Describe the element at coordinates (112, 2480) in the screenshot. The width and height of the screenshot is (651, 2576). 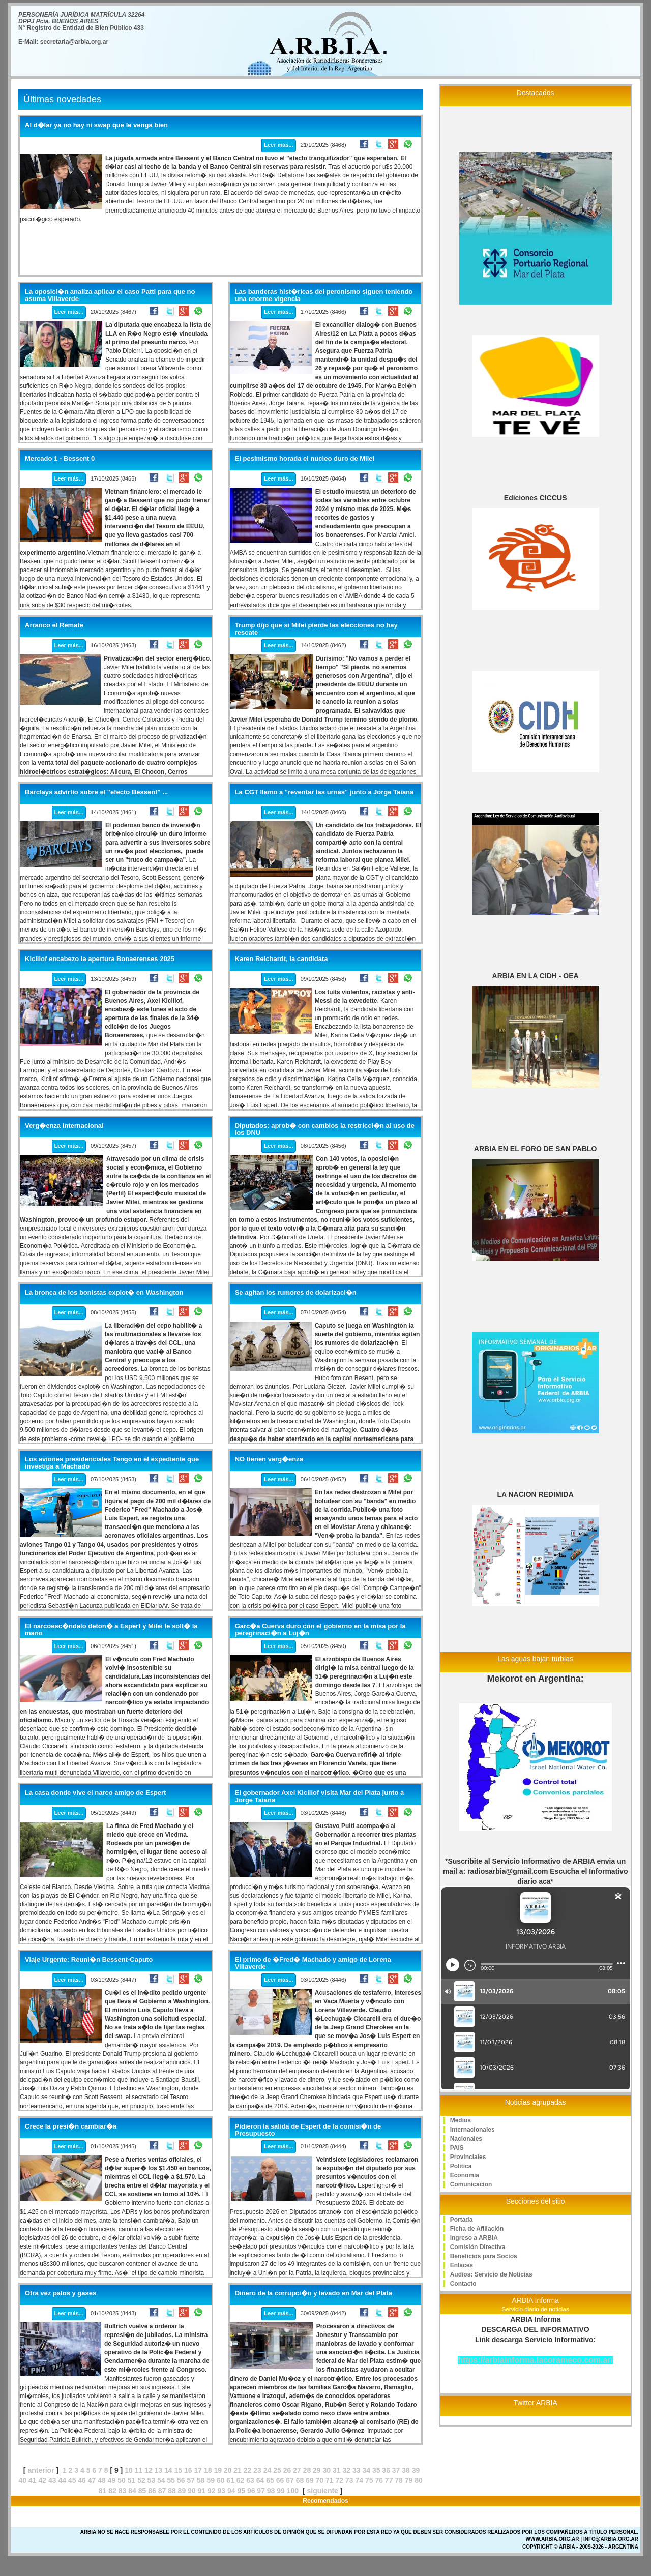
I see `49` at that location.